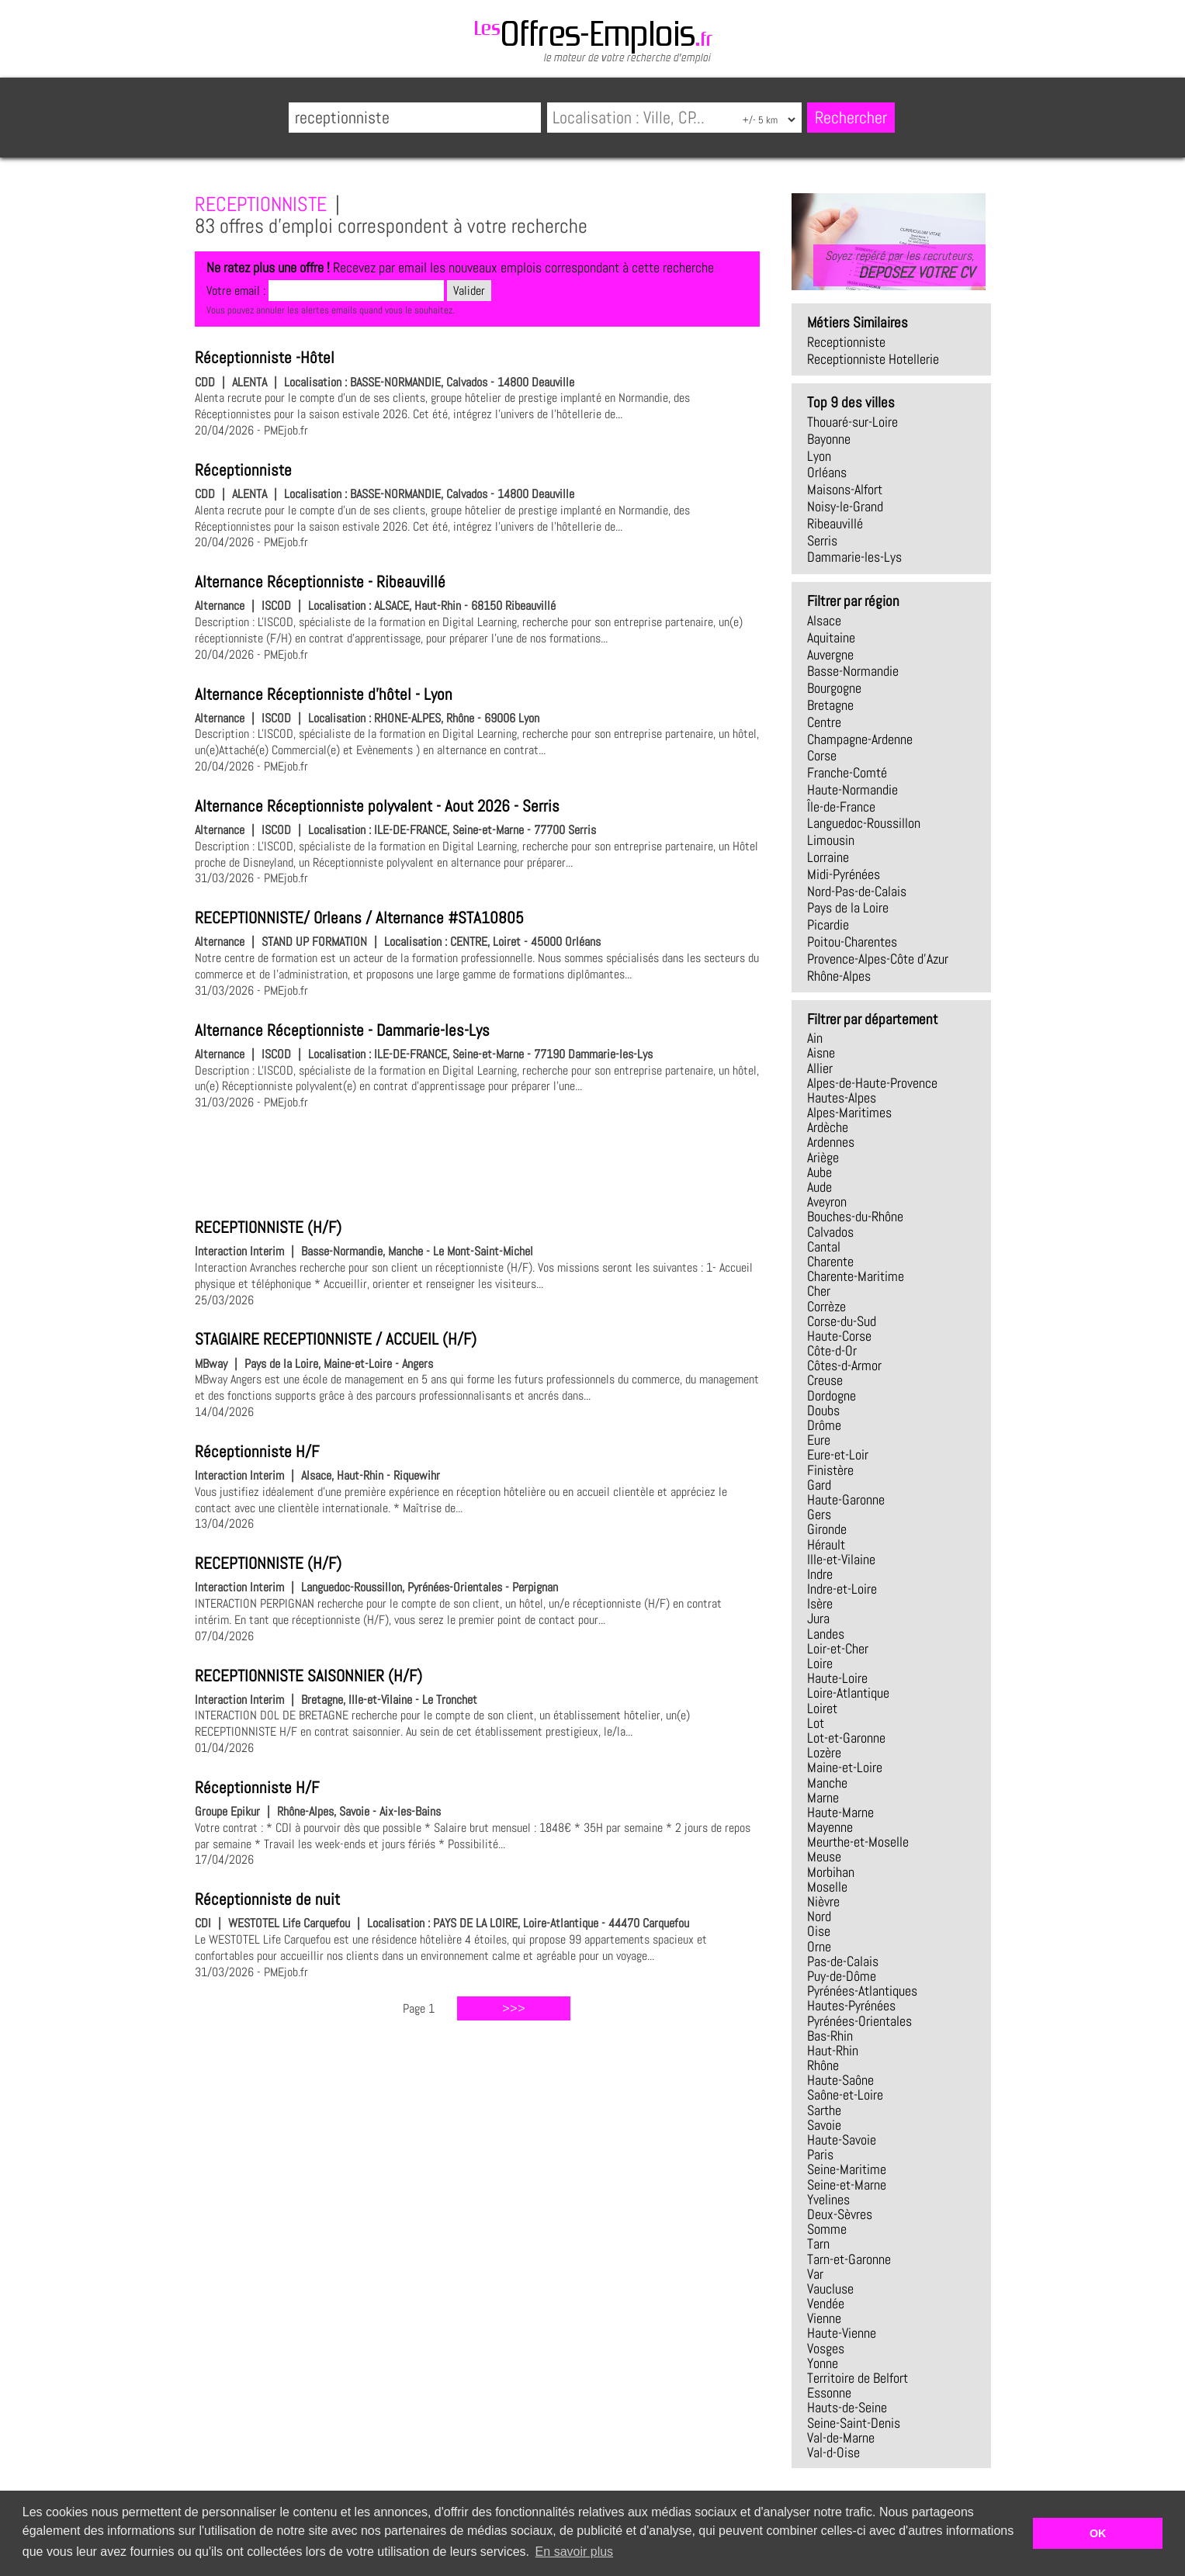 The width and height of the screenshot is (1185, 2576). Describe the element at coordinates (818, 2243) in the screenshot. I see `Tarn` at that location.